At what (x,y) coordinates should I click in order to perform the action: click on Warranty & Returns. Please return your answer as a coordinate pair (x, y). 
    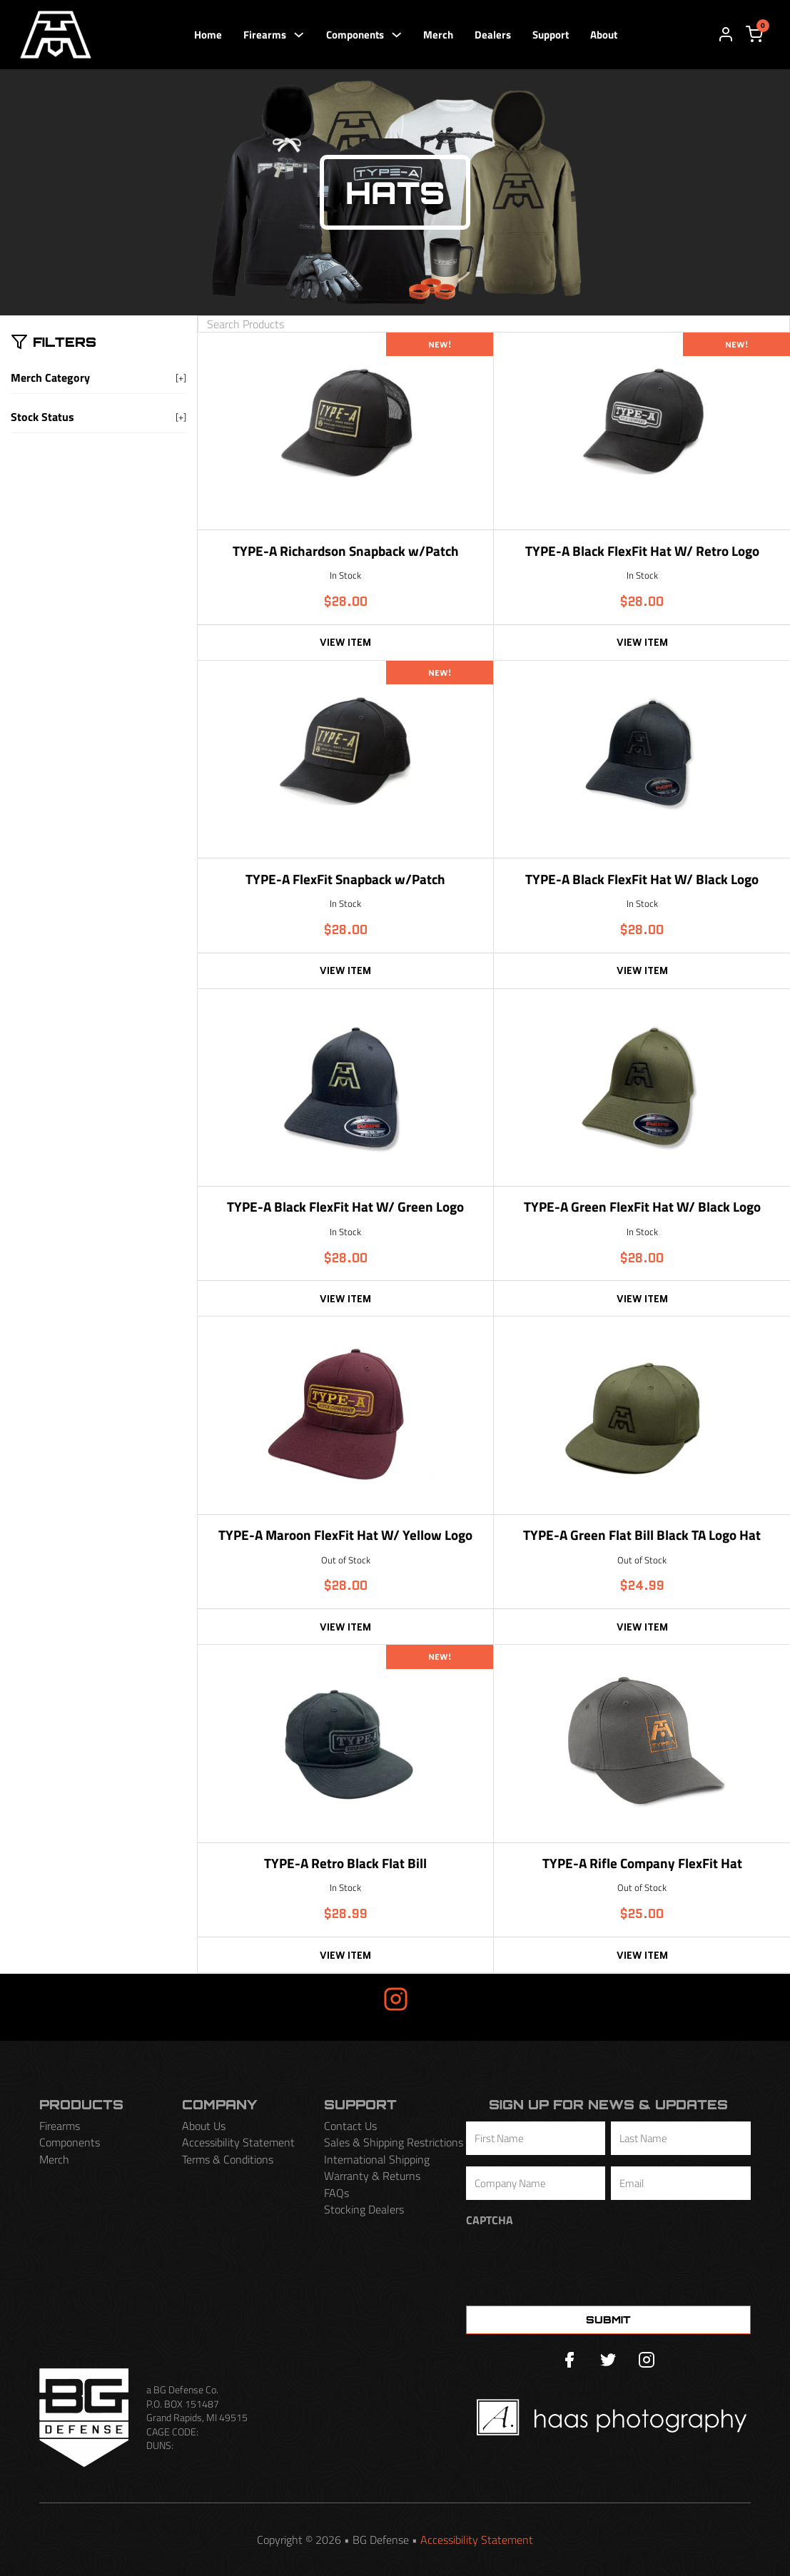
    Looking at the image, I should click on (372, 2176).